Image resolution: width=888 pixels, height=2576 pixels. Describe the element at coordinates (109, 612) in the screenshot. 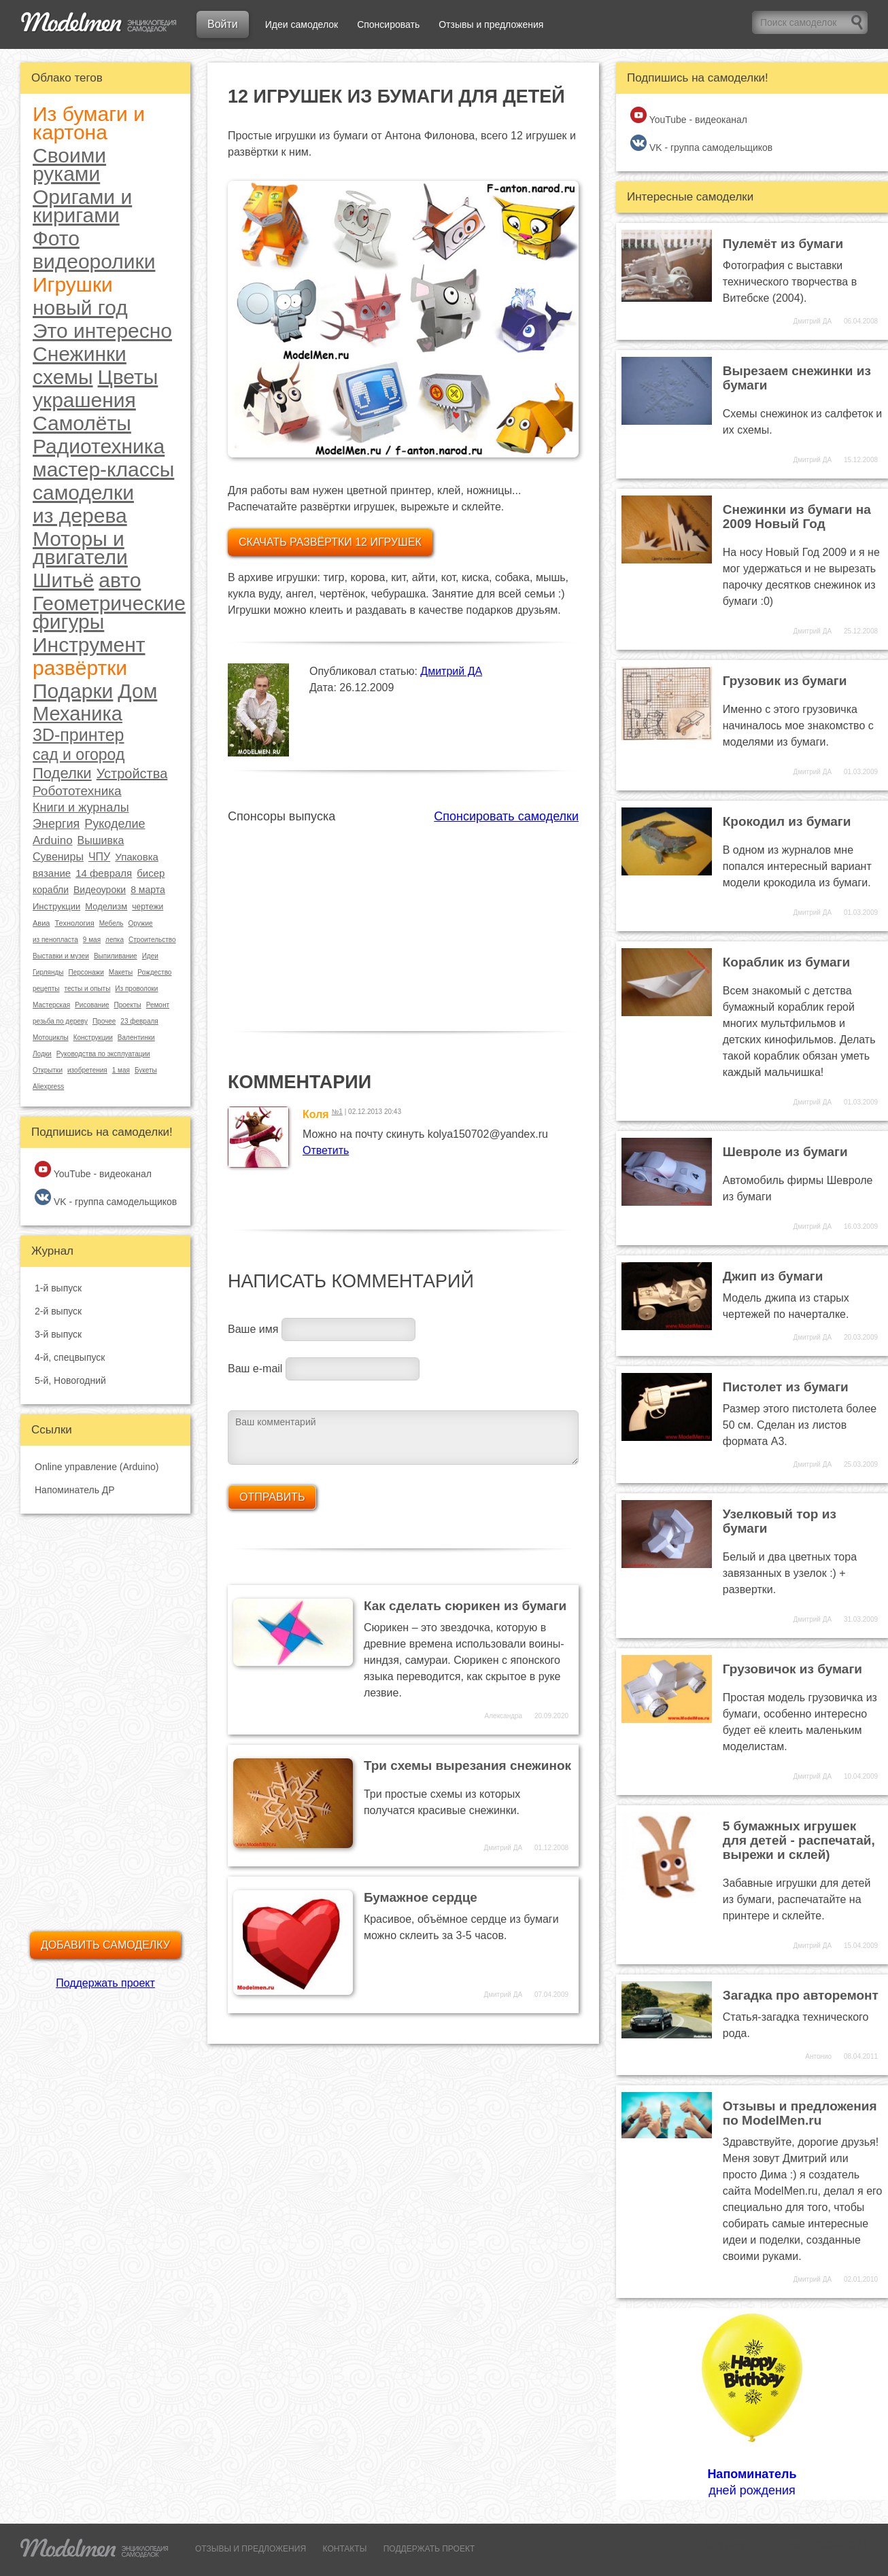

I see `Геометрические фигуры` at that location.